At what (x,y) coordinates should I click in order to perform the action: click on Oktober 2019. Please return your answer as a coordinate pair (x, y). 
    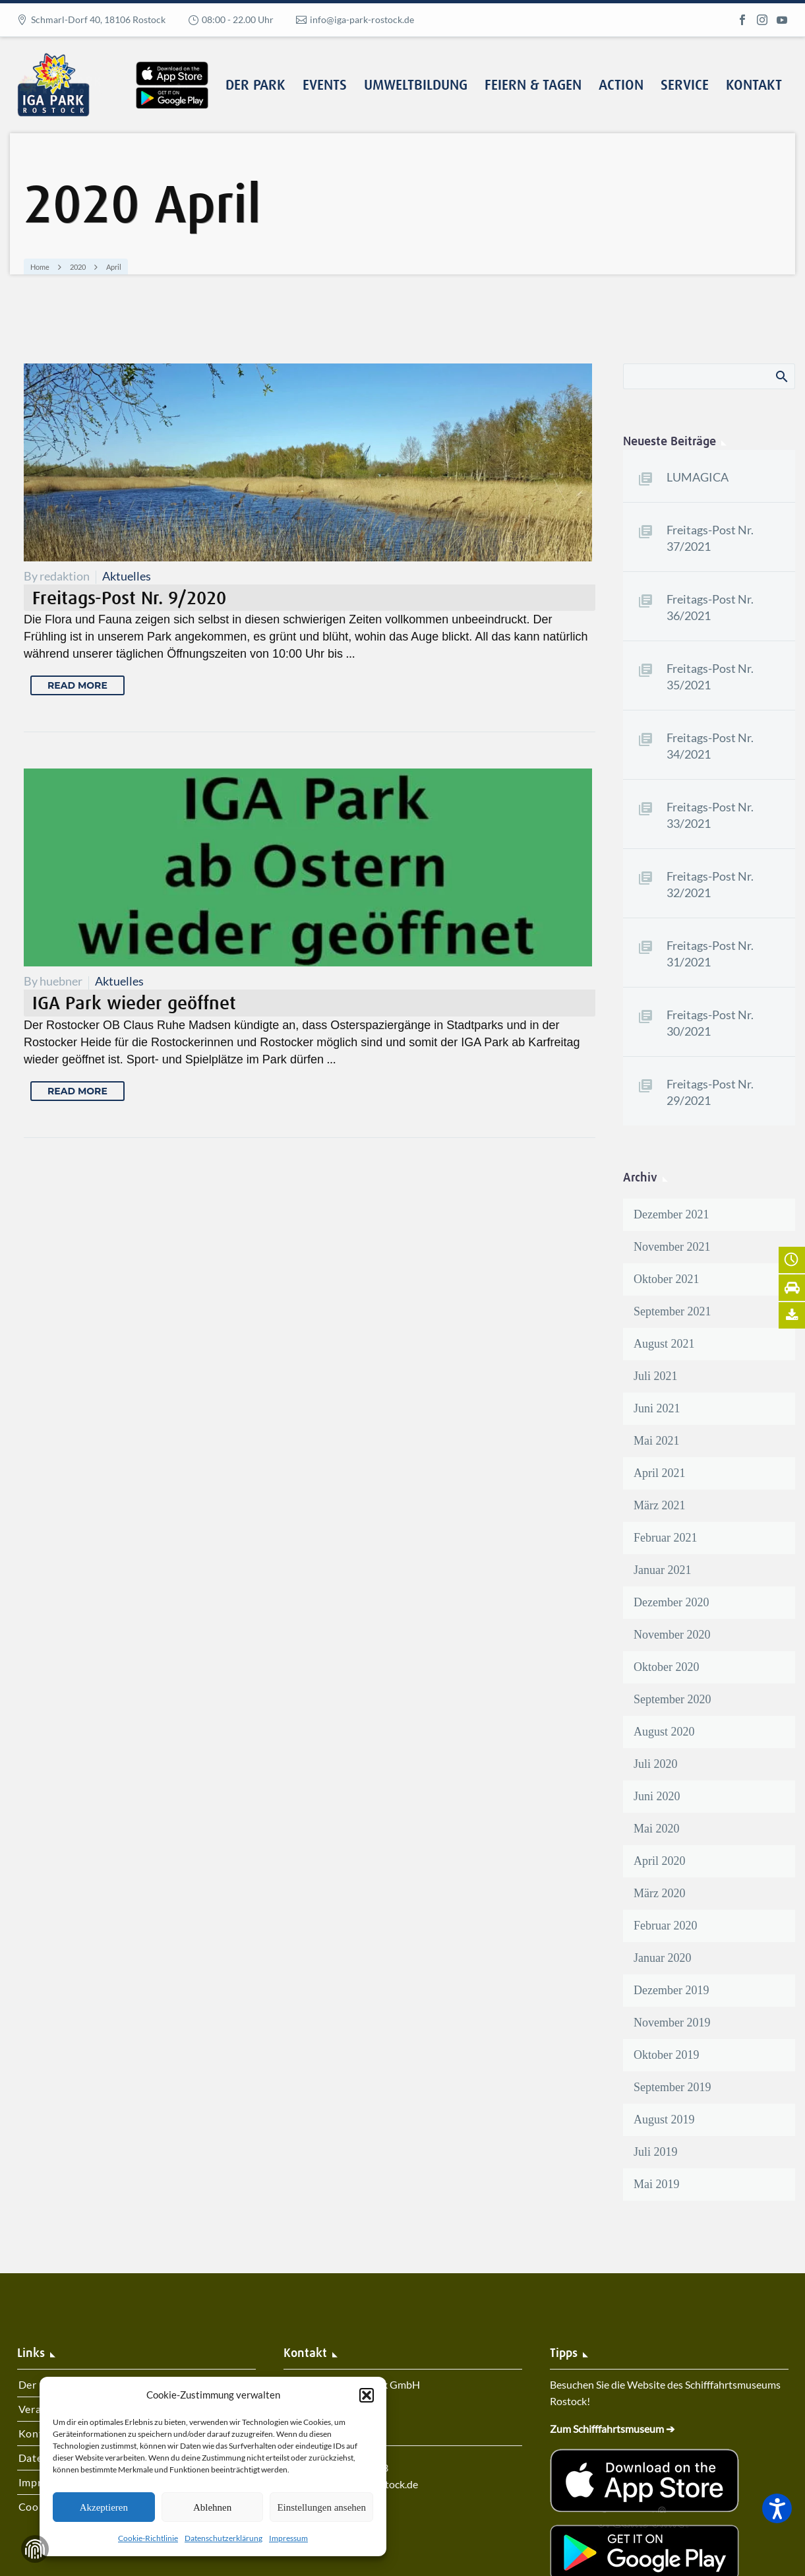
    Looking at the image, I should click on (666, 2054).